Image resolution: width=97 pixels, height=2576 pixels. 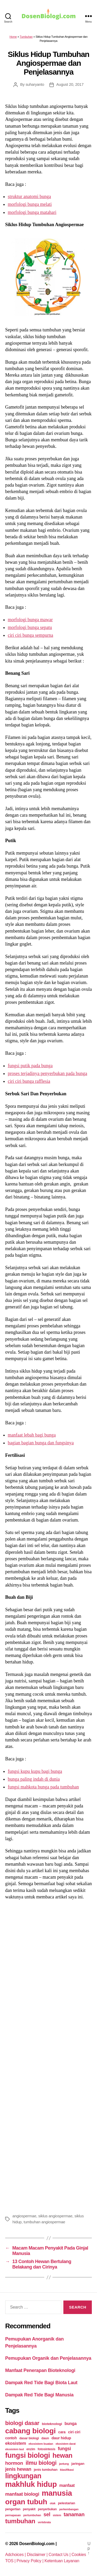 I want to click on ekosistem darat [ekosistem darat (19 items)], so click(x=66, y=2443).